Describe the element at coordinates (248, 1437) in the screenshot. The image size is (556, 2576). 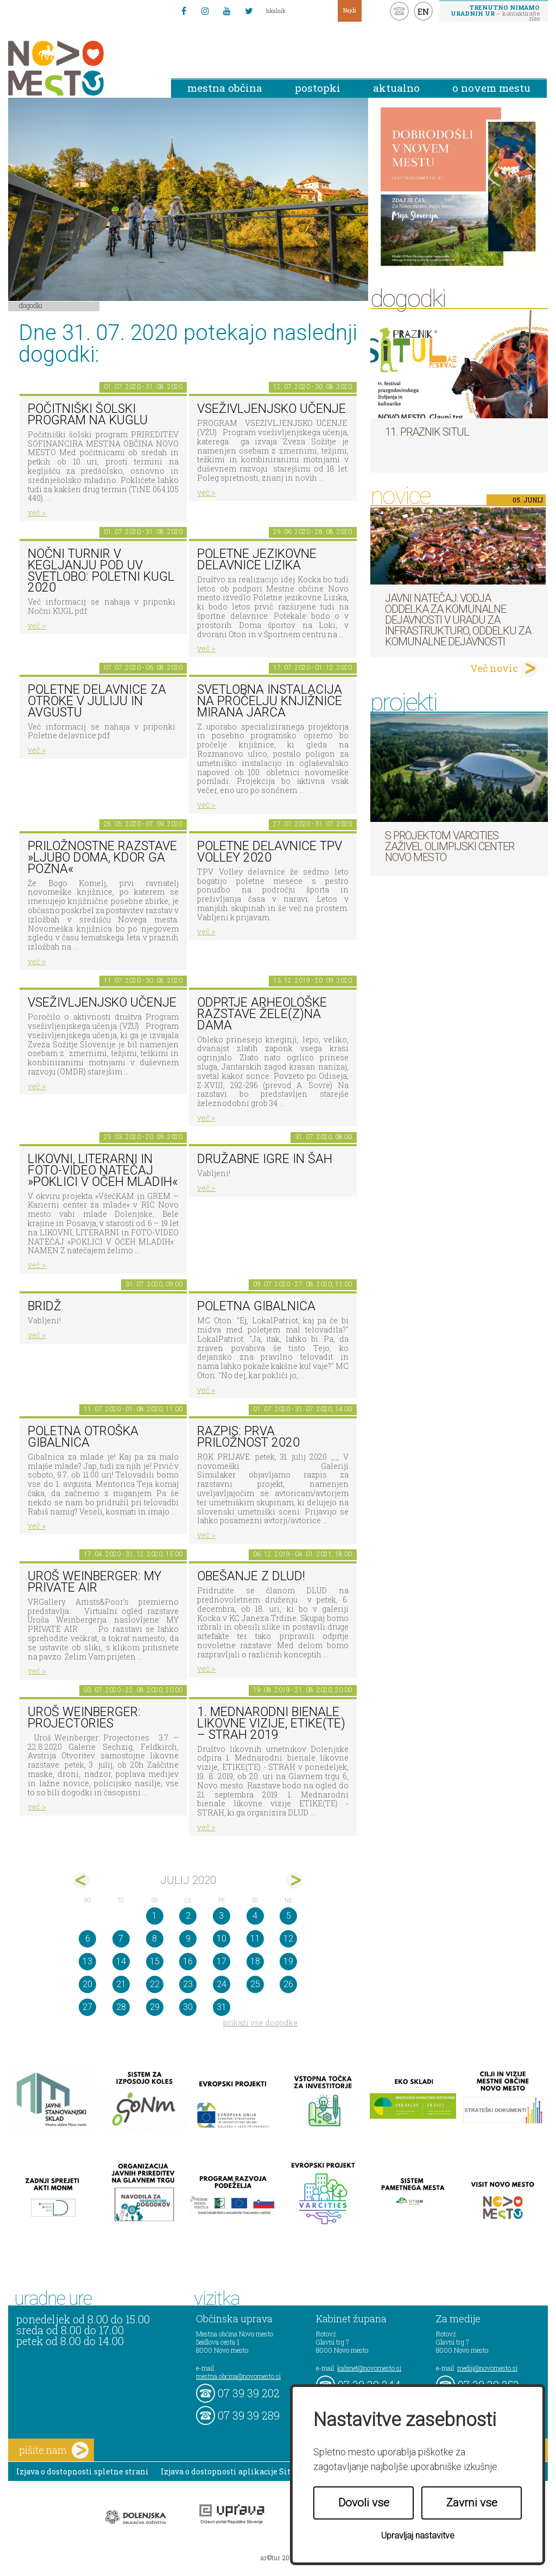
I see `RAZPIS: Prva priložnost 2020` at that location.